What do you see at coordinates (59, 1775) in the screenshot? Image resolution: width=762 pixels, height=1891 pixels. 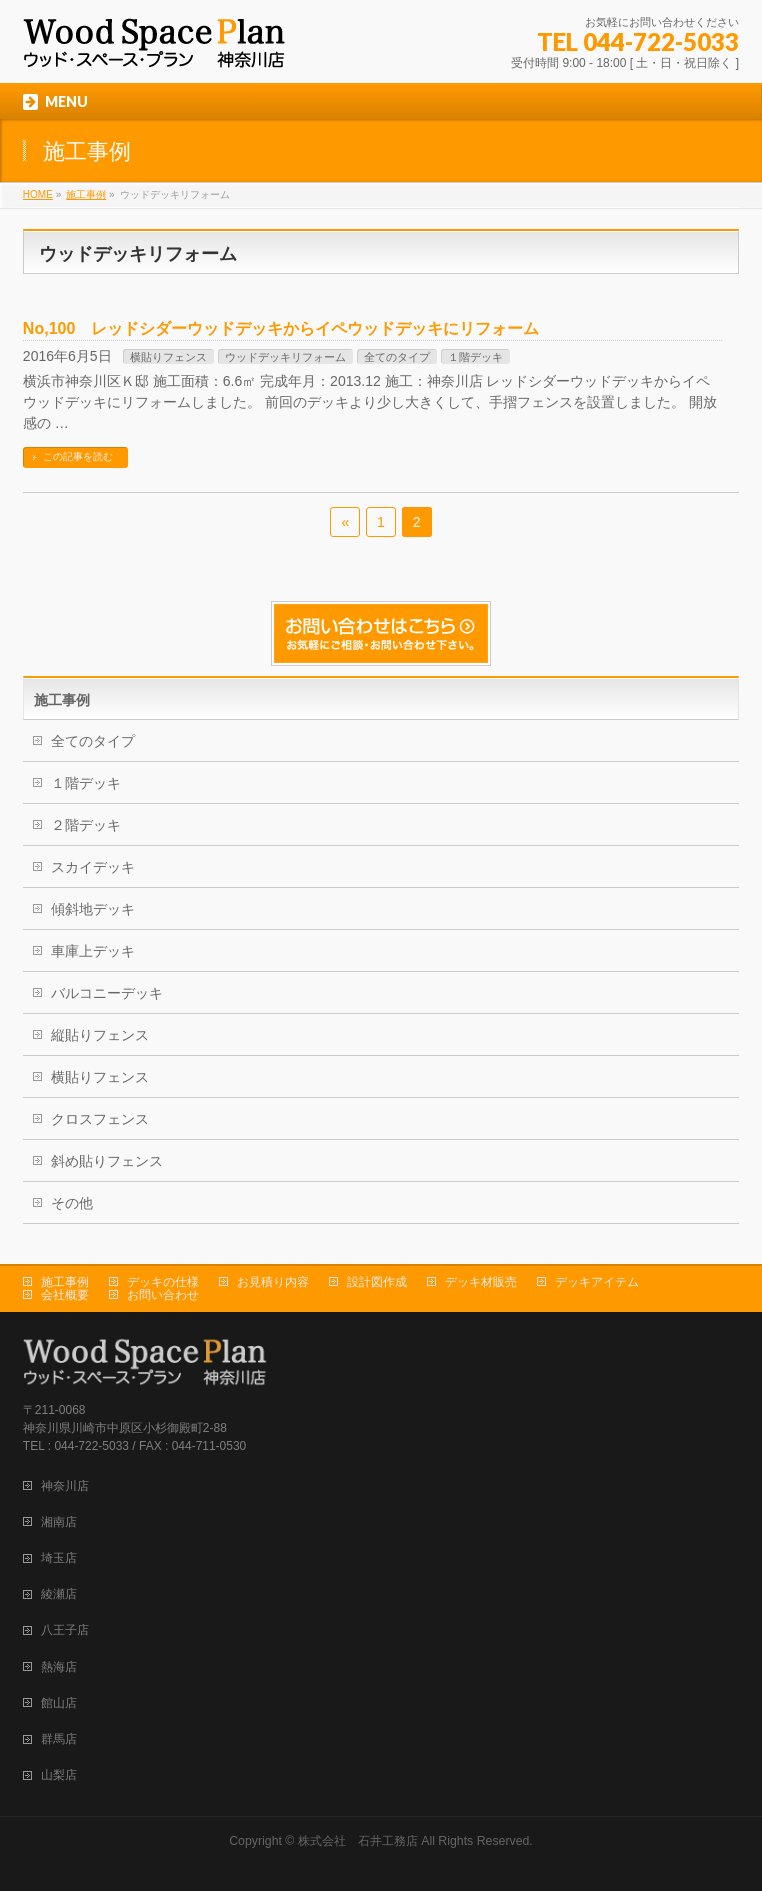 I see `山梨店` at bounding box center [59, 1775].